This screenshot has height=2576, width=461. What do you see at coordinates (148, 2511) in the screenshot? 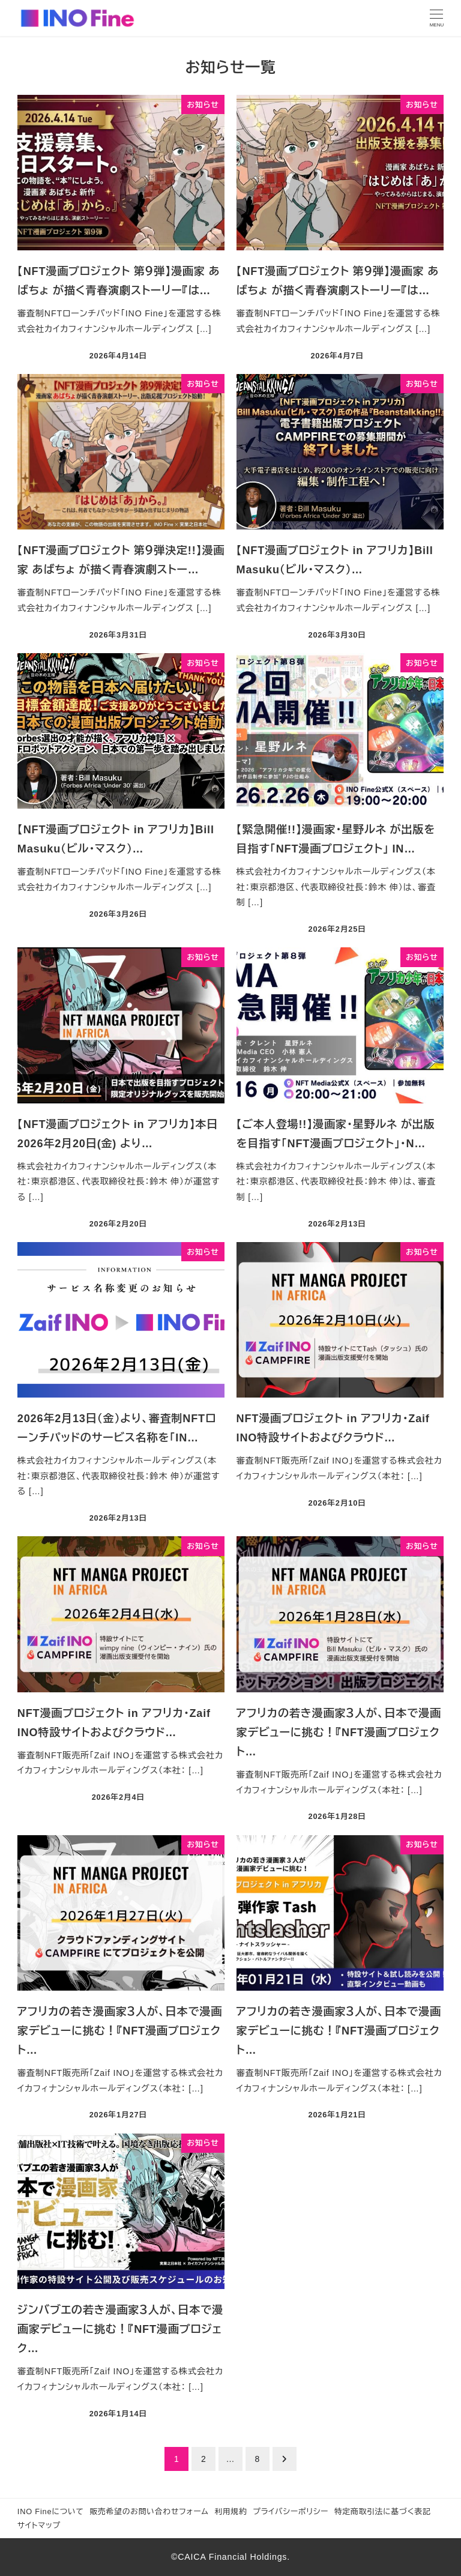
I see `販売希望のお問い合わせフォーム` at bounding box center [148, 2511].